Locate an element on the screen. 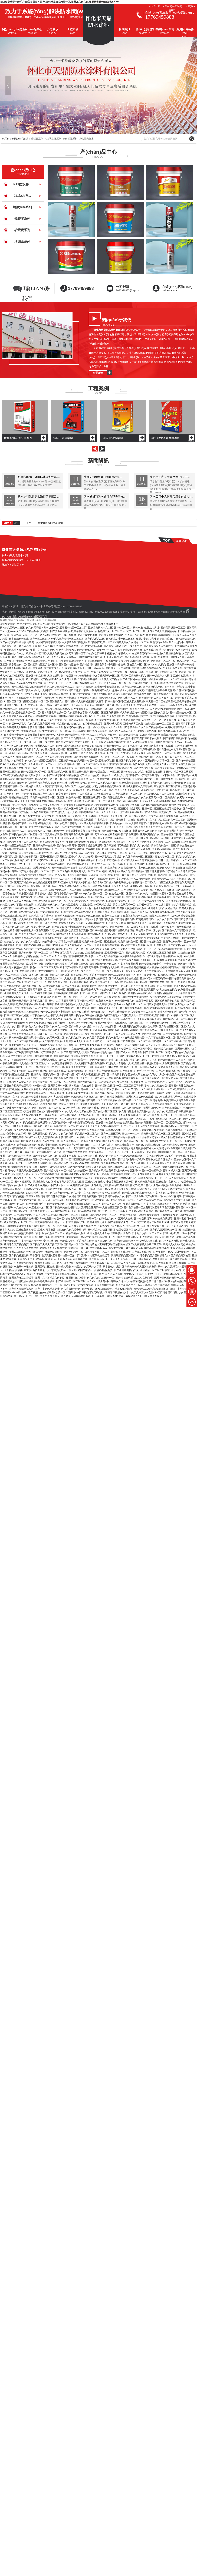 Image resolution: width=197 pixels, height=2576 pixels. 精品久久久无码一区二区 is located at coordinates (50, 1037).